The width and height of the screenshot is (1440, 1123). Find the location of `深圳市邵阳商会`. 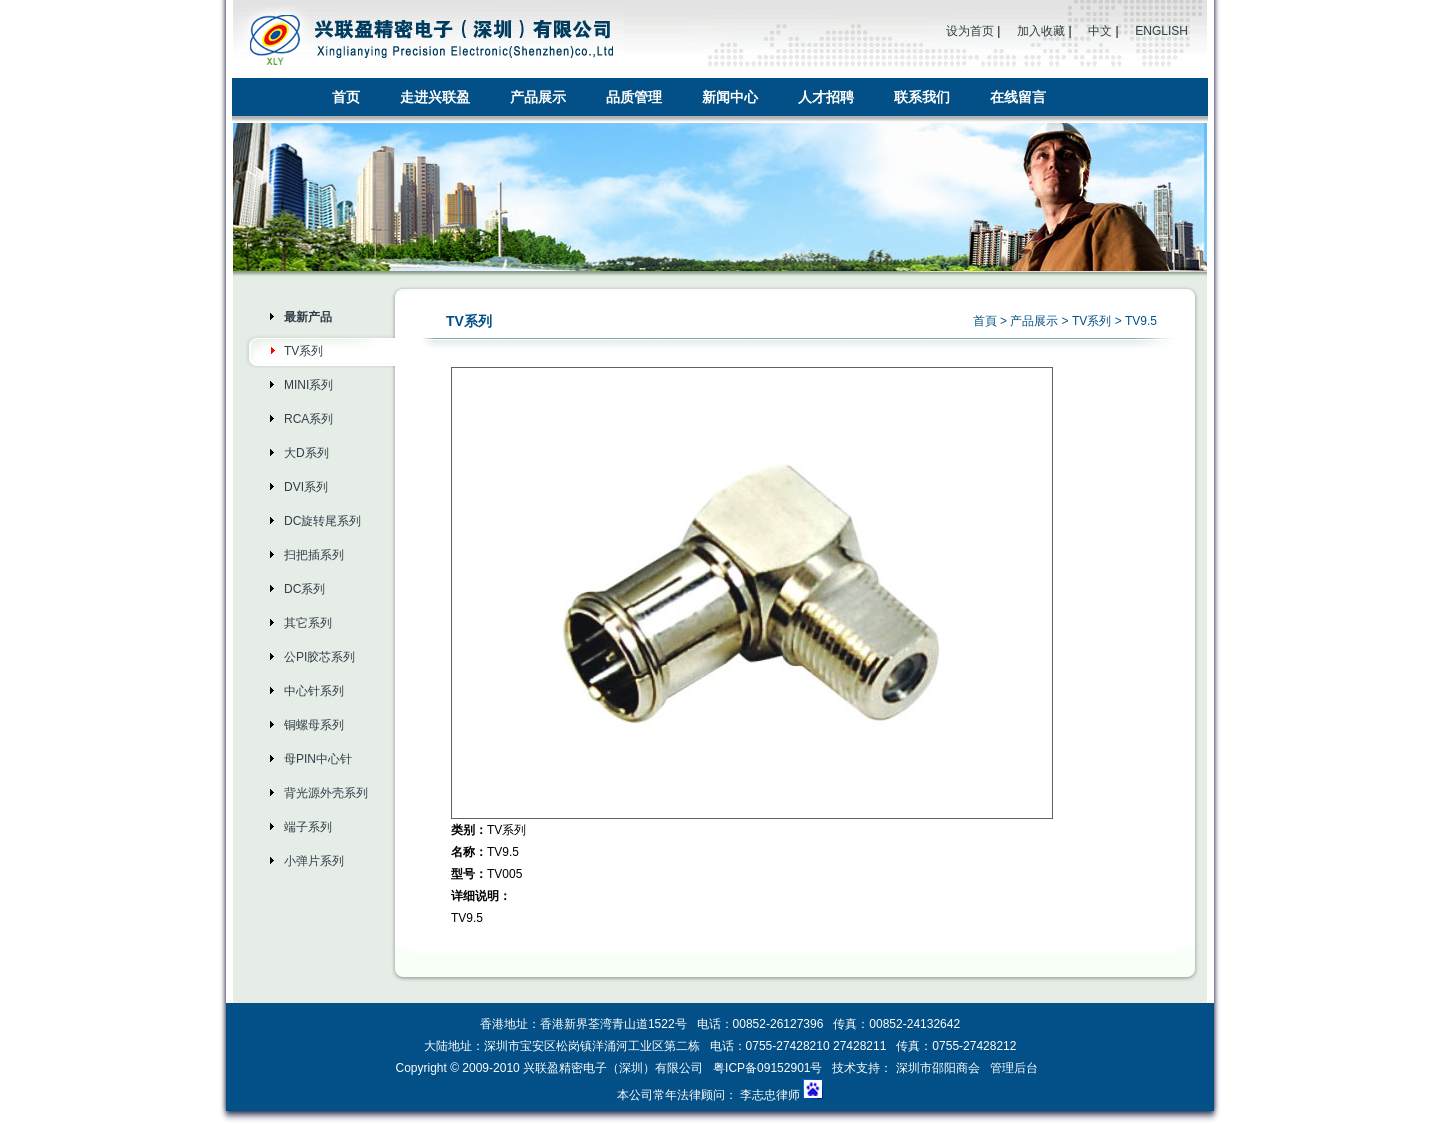

深圳市邵阳商会 is located at coordinates (938, 1068).